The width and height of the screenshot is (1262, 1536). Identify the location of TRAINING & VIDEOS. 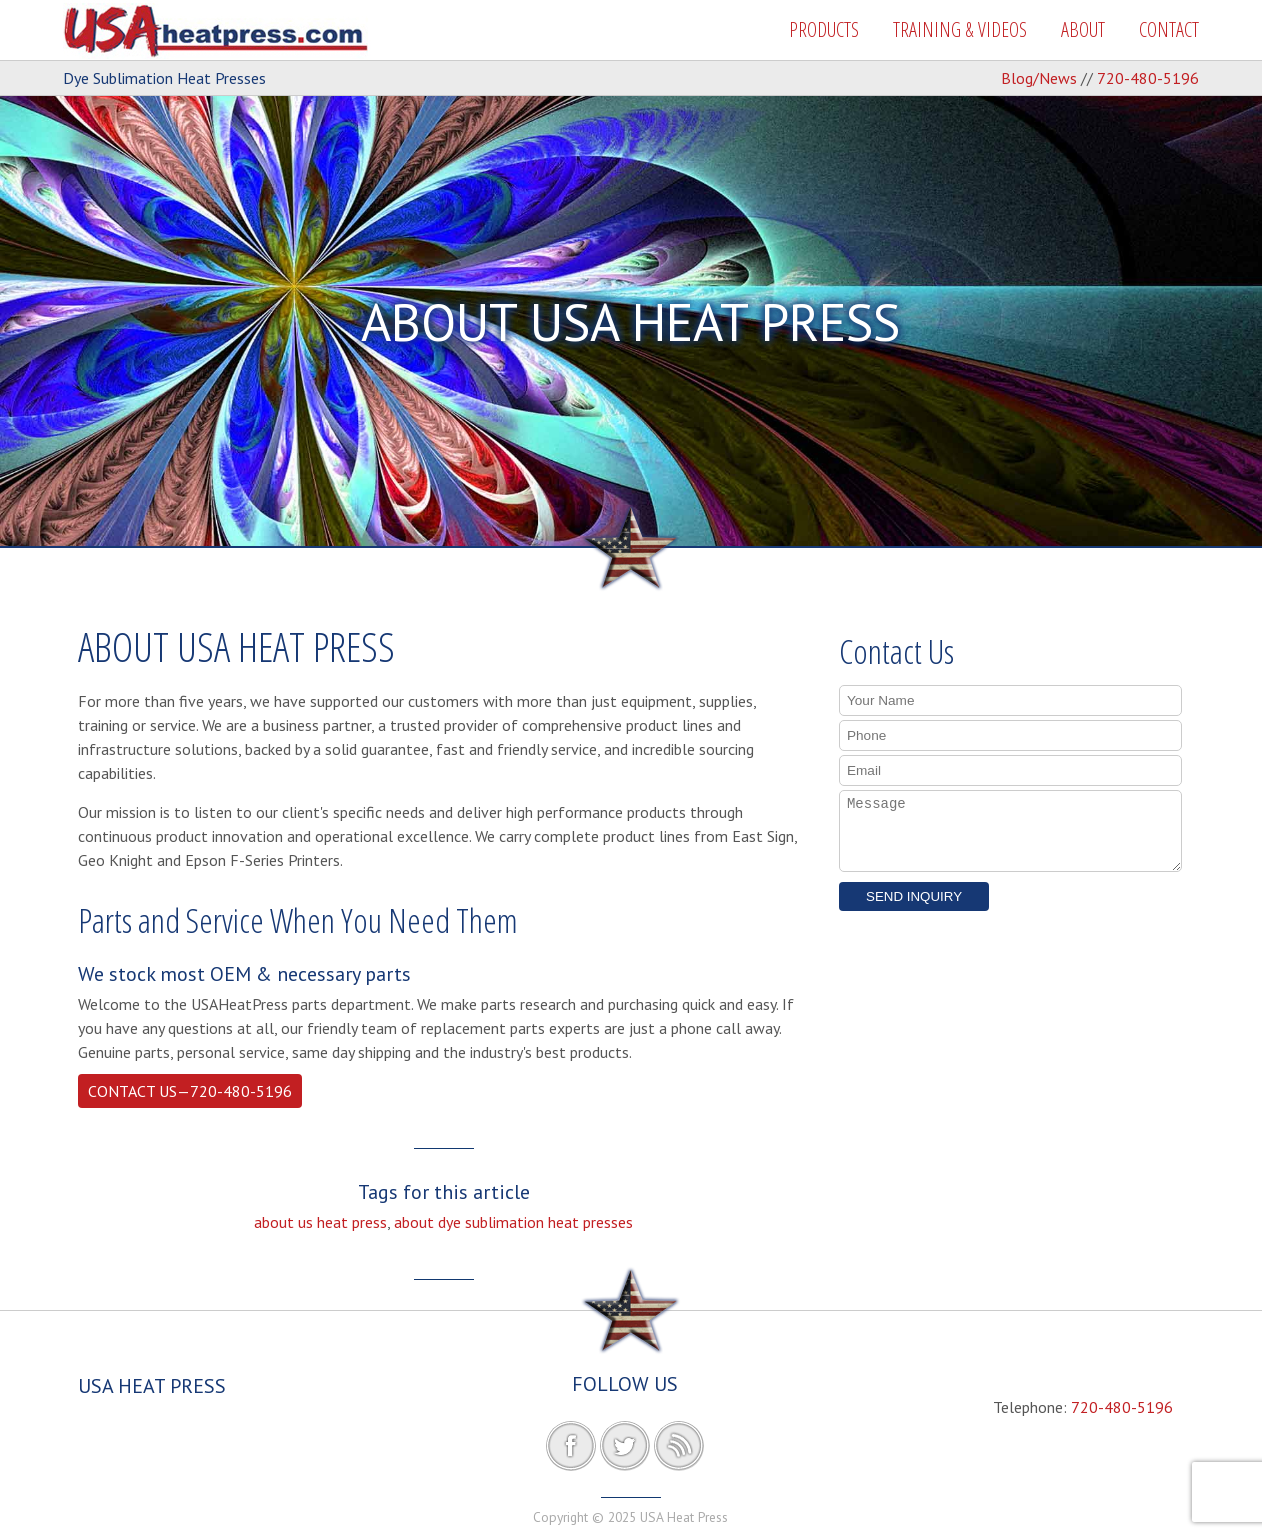
(960, 29).